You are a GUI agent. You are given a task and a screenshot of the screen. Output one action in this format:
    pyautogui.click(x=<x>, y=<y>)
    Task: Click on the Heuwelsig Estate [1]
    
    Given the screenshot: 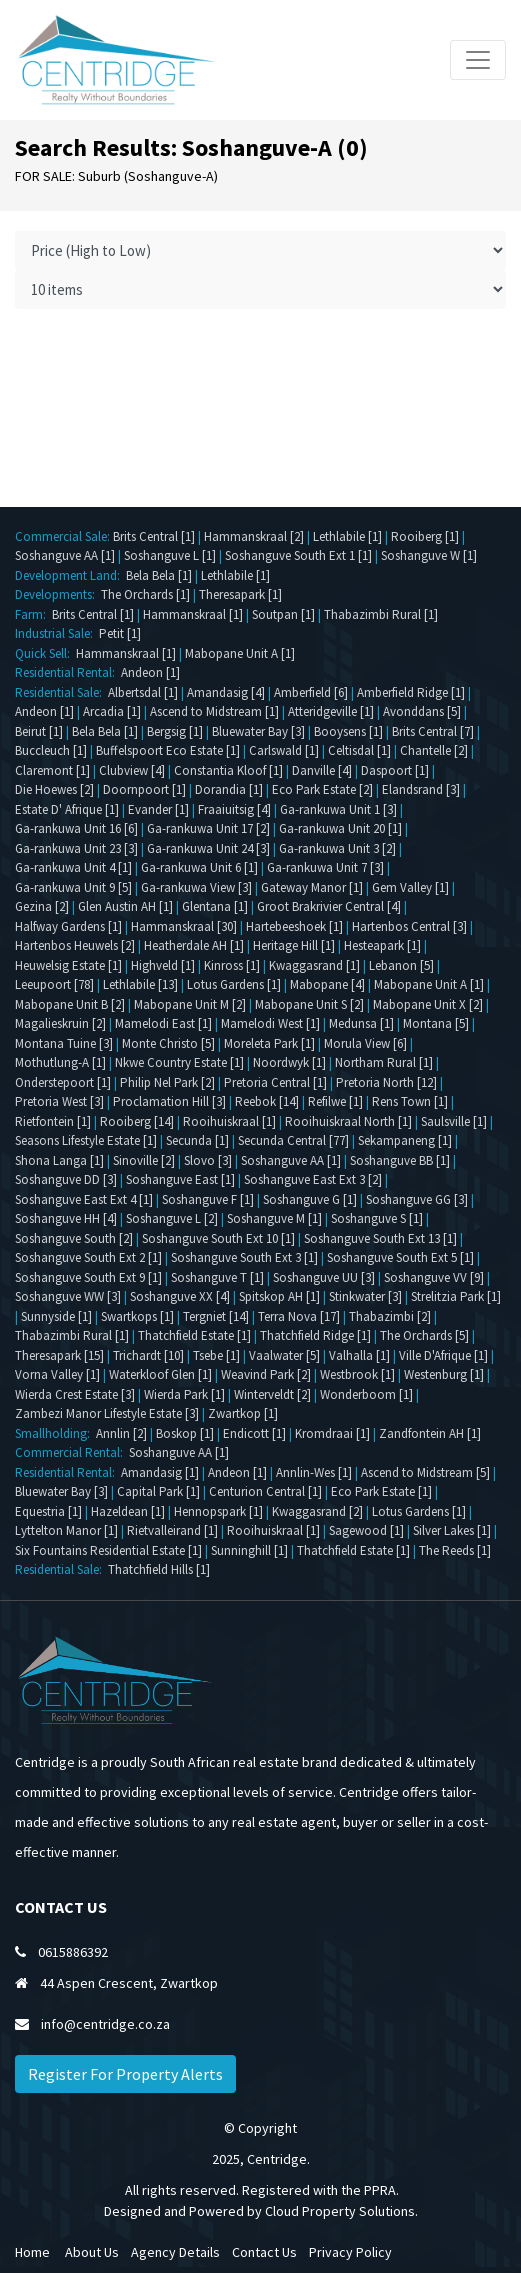 What is the action you would take?
    pyautogui.click(x=68, y=965)
    